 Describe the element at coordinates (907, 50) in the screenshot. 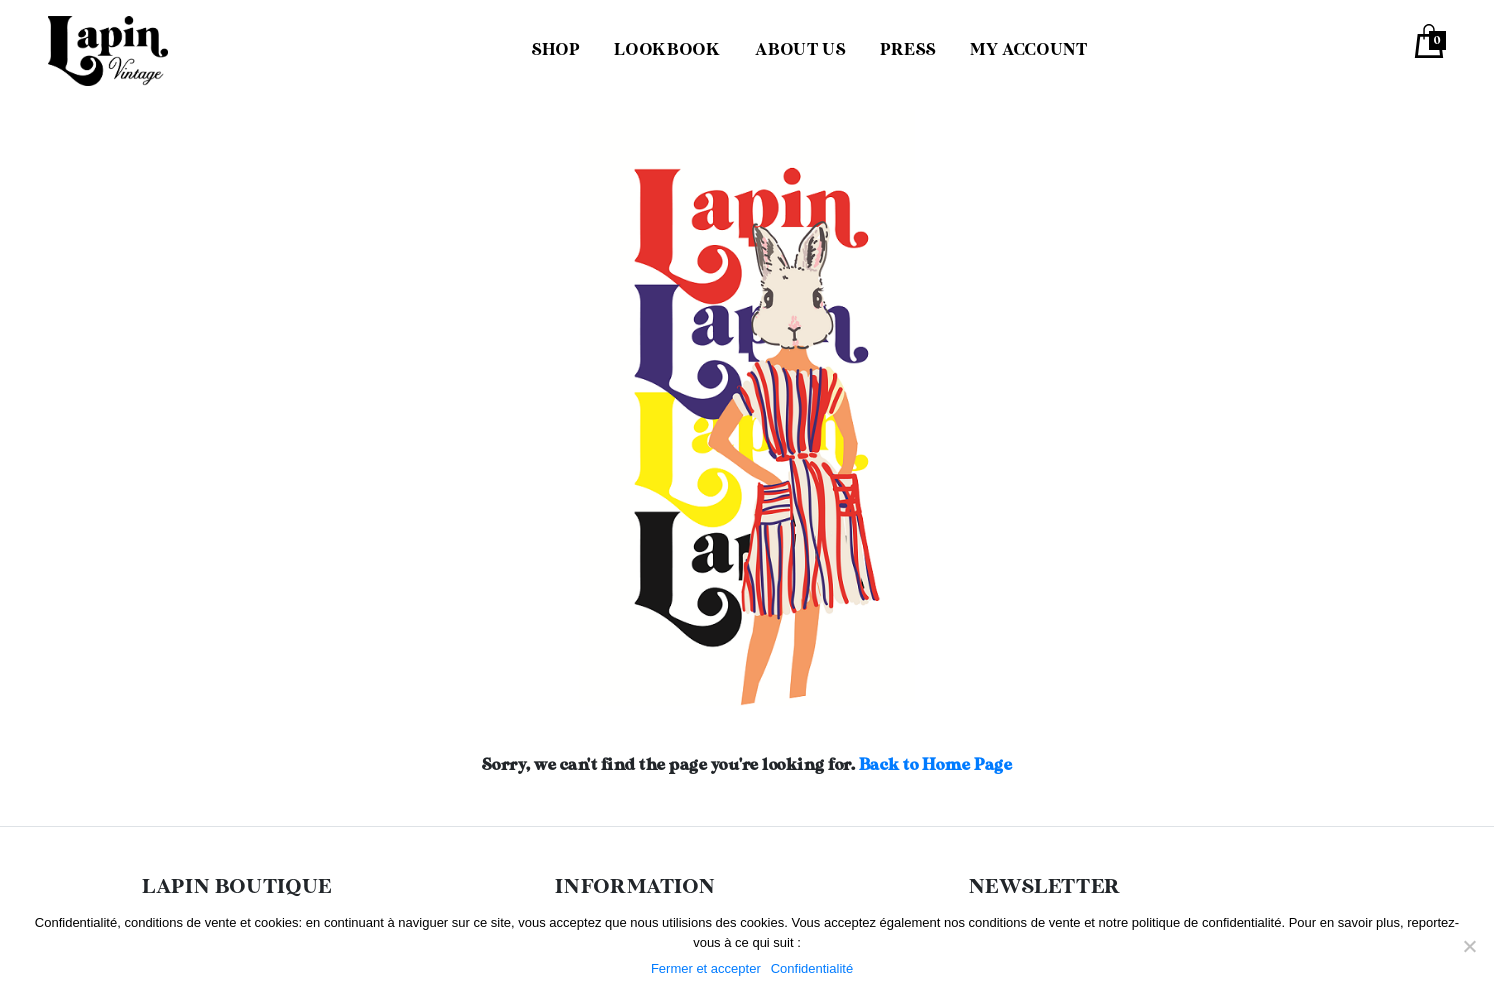

I see `Press` at that location.